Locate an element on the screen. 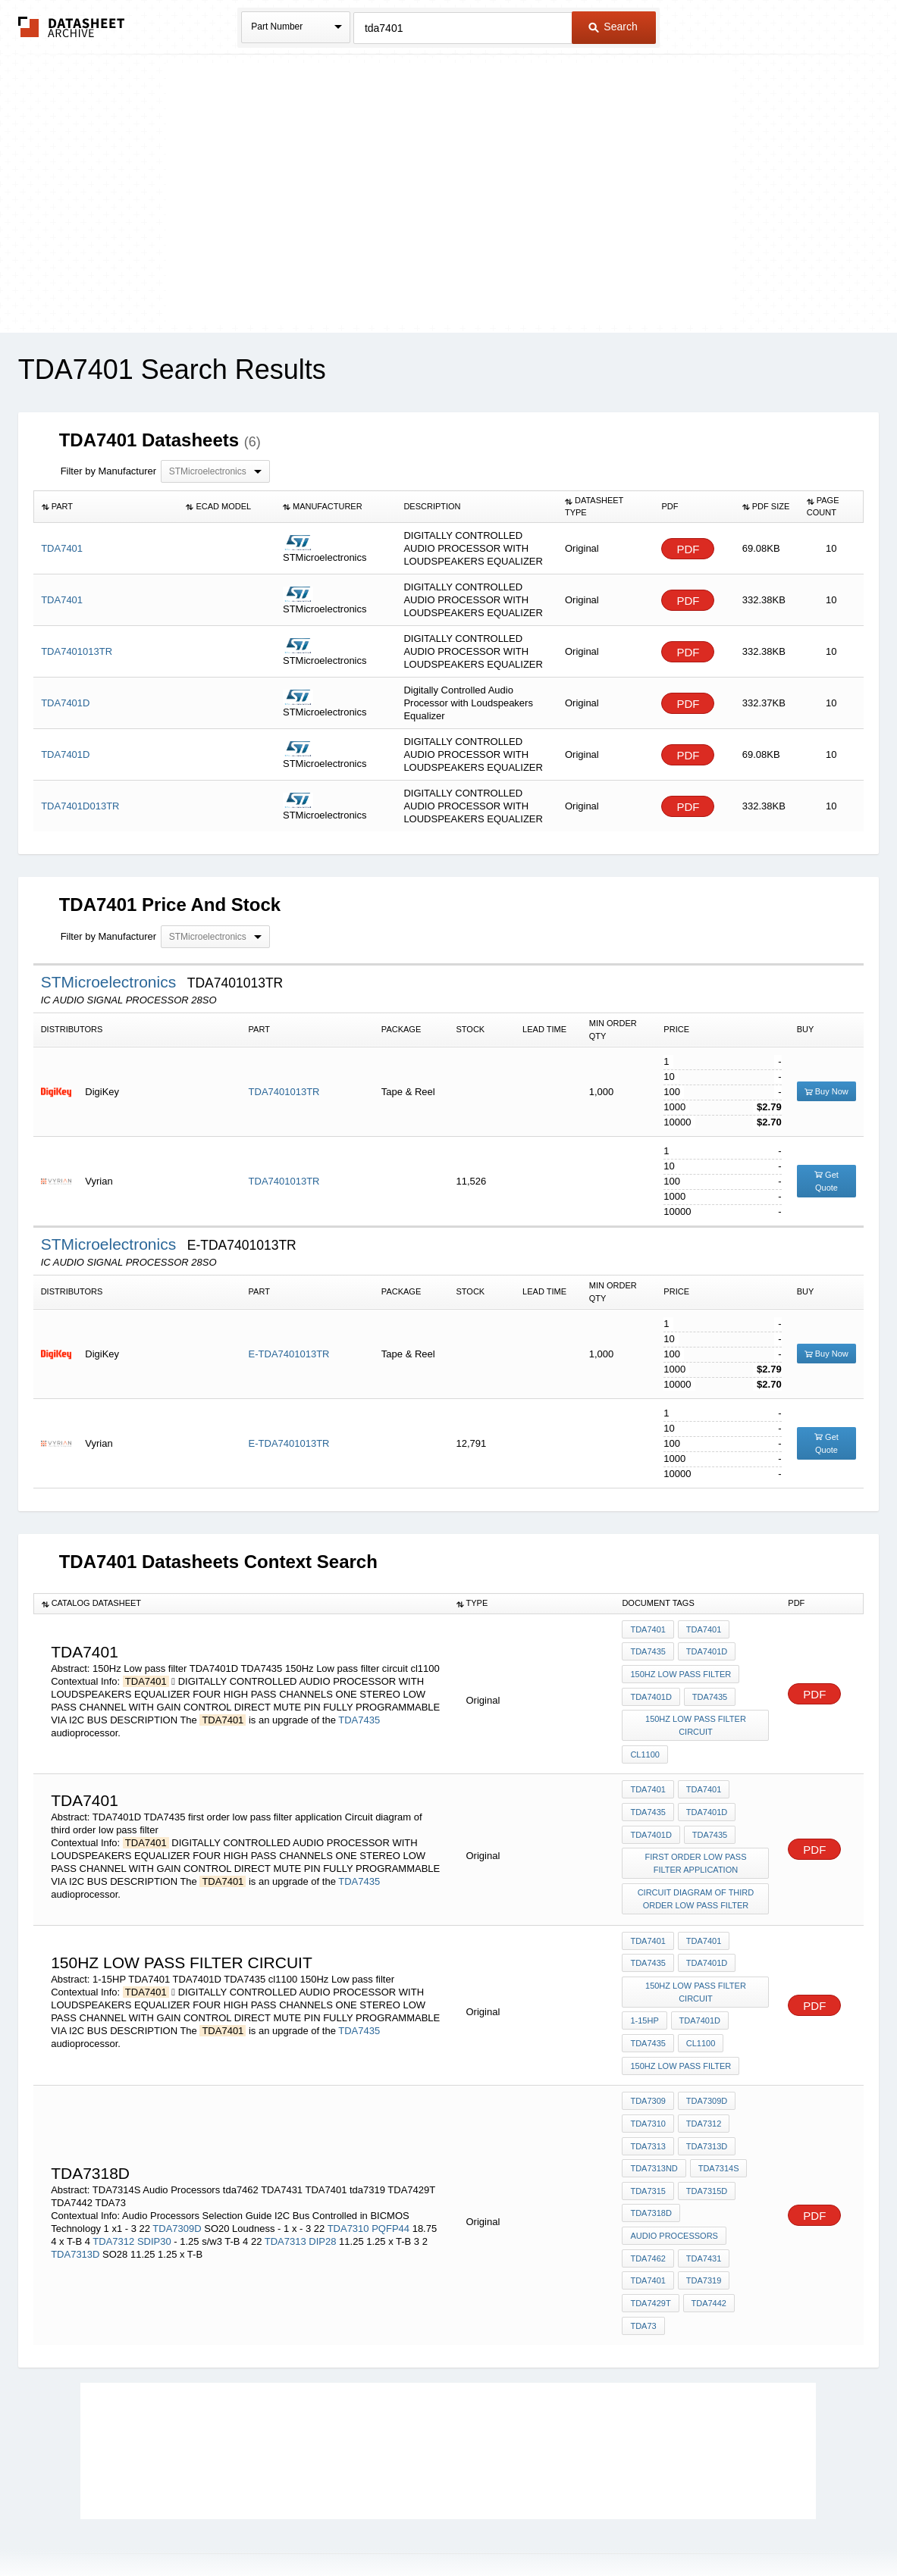  Digital Services Act is located at coordinates (595, 2525).